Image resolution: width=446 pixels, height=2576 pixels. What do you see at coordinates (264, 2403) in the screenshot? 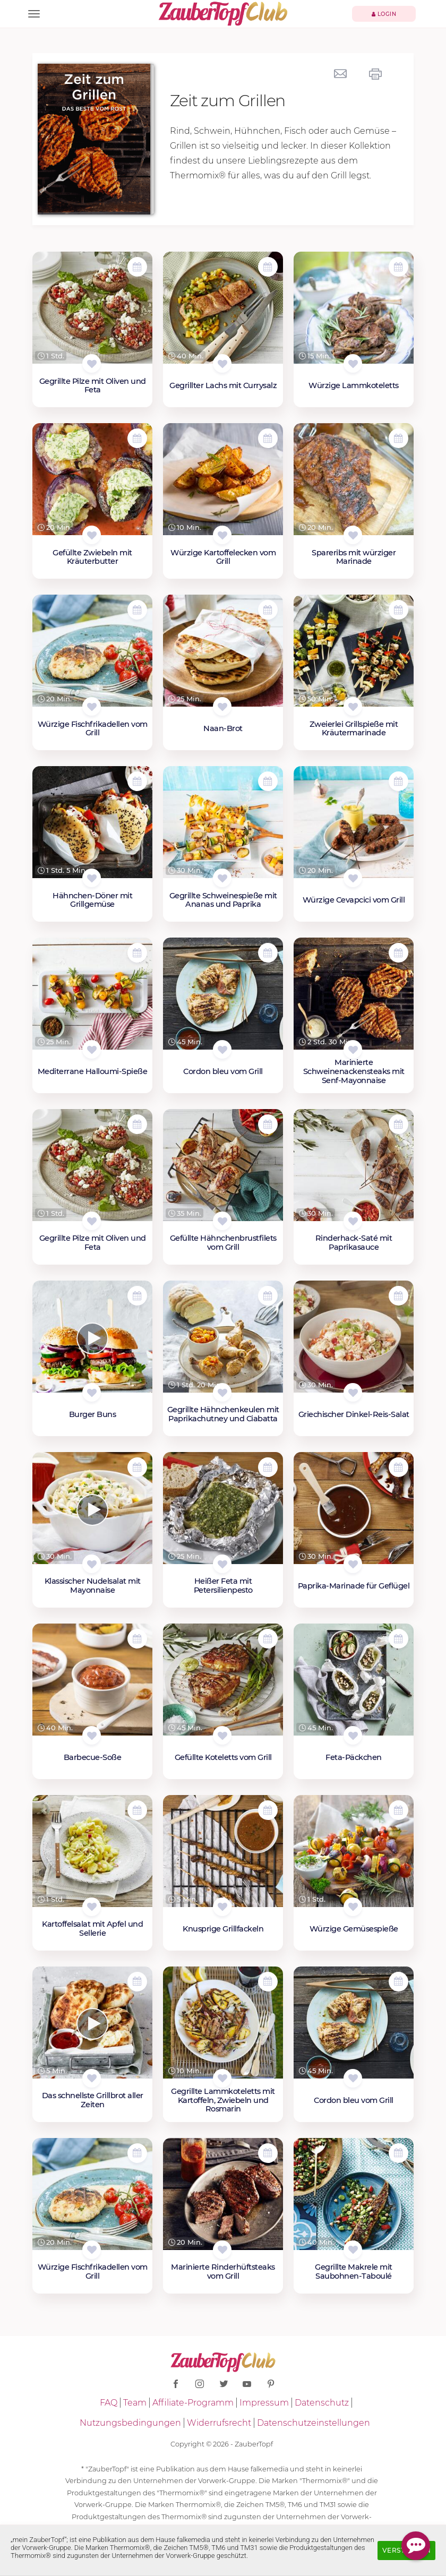
I see `Impressum` at bounding box center [264, 2403].